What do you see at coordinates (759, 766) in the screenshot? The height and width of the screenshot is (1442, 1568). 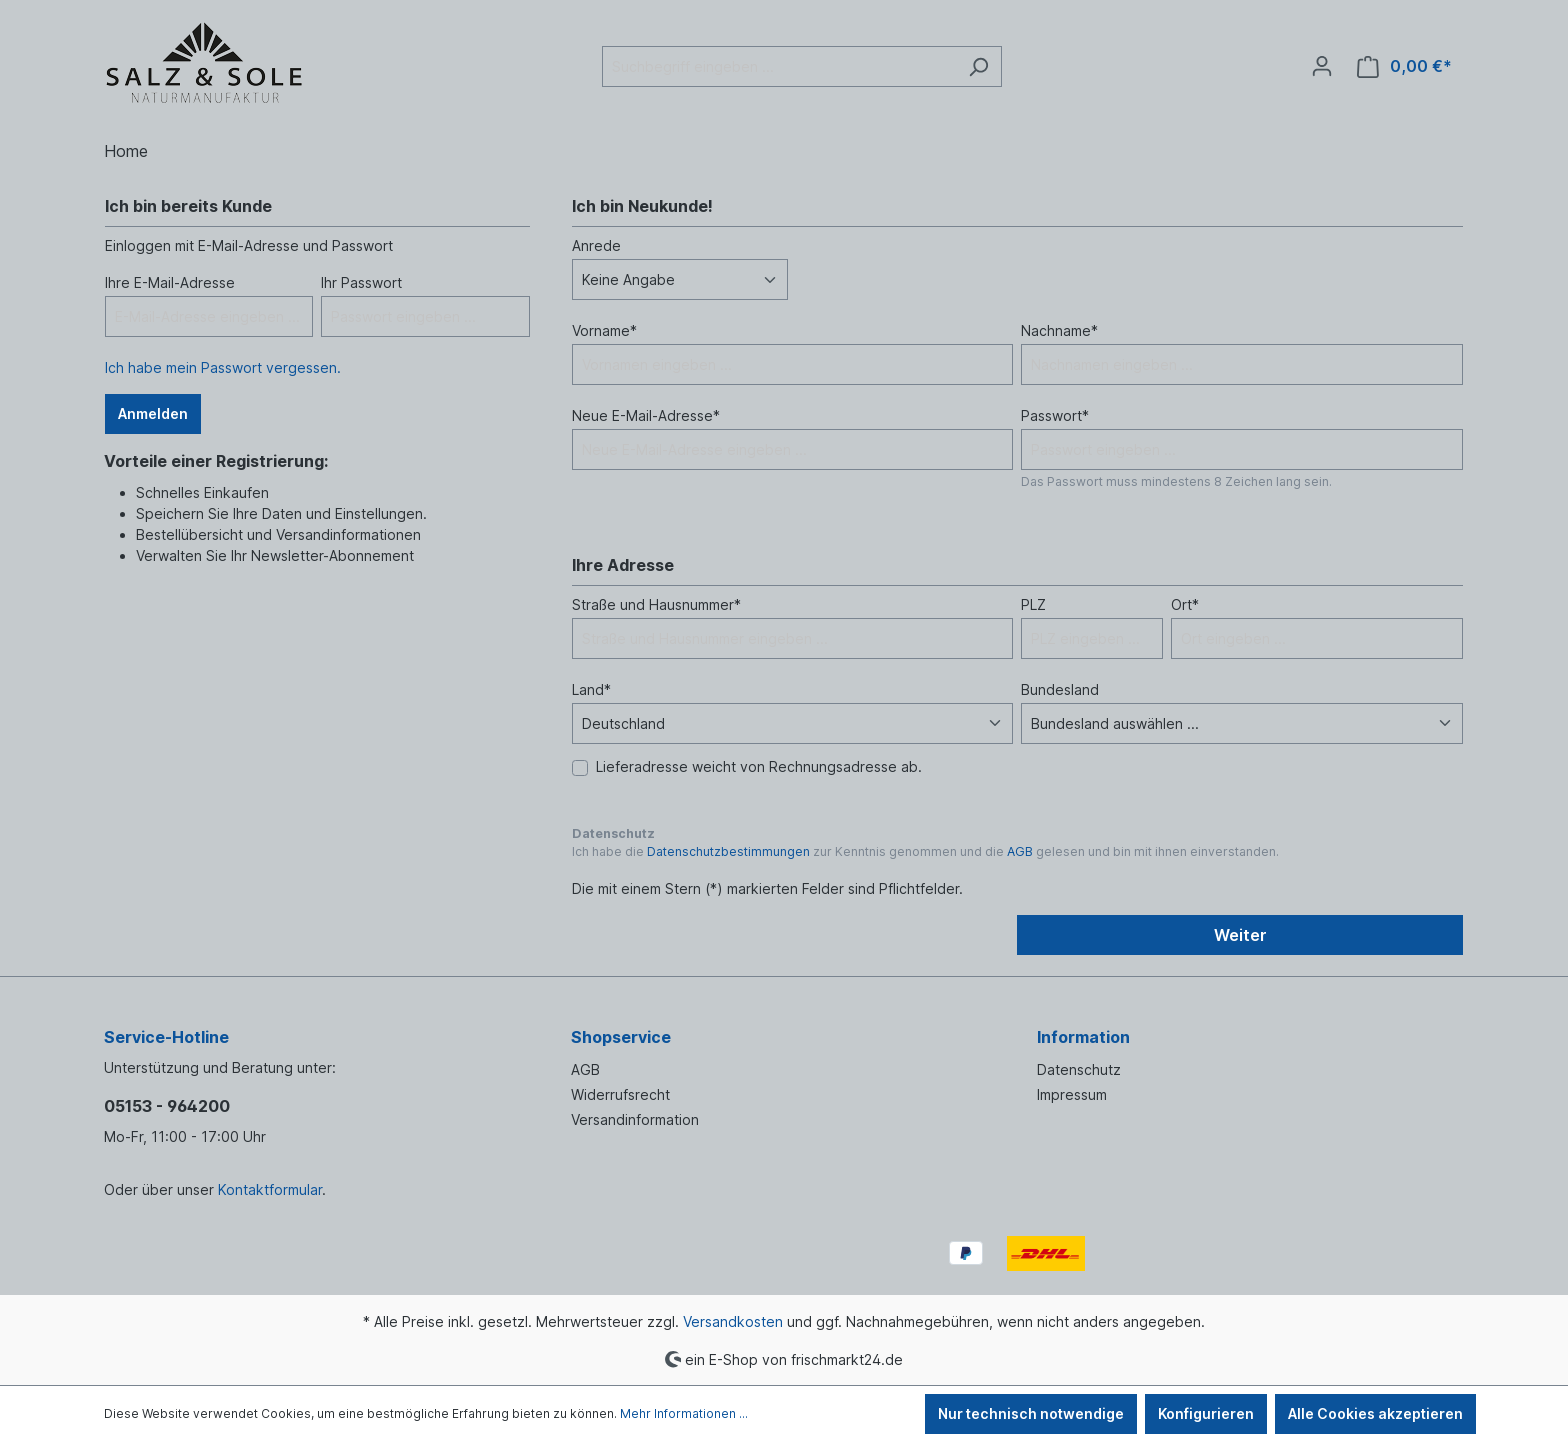 I see `Lieferadresse weicht von Rechnungsadresse ab.` at bounding box center [759, 766].